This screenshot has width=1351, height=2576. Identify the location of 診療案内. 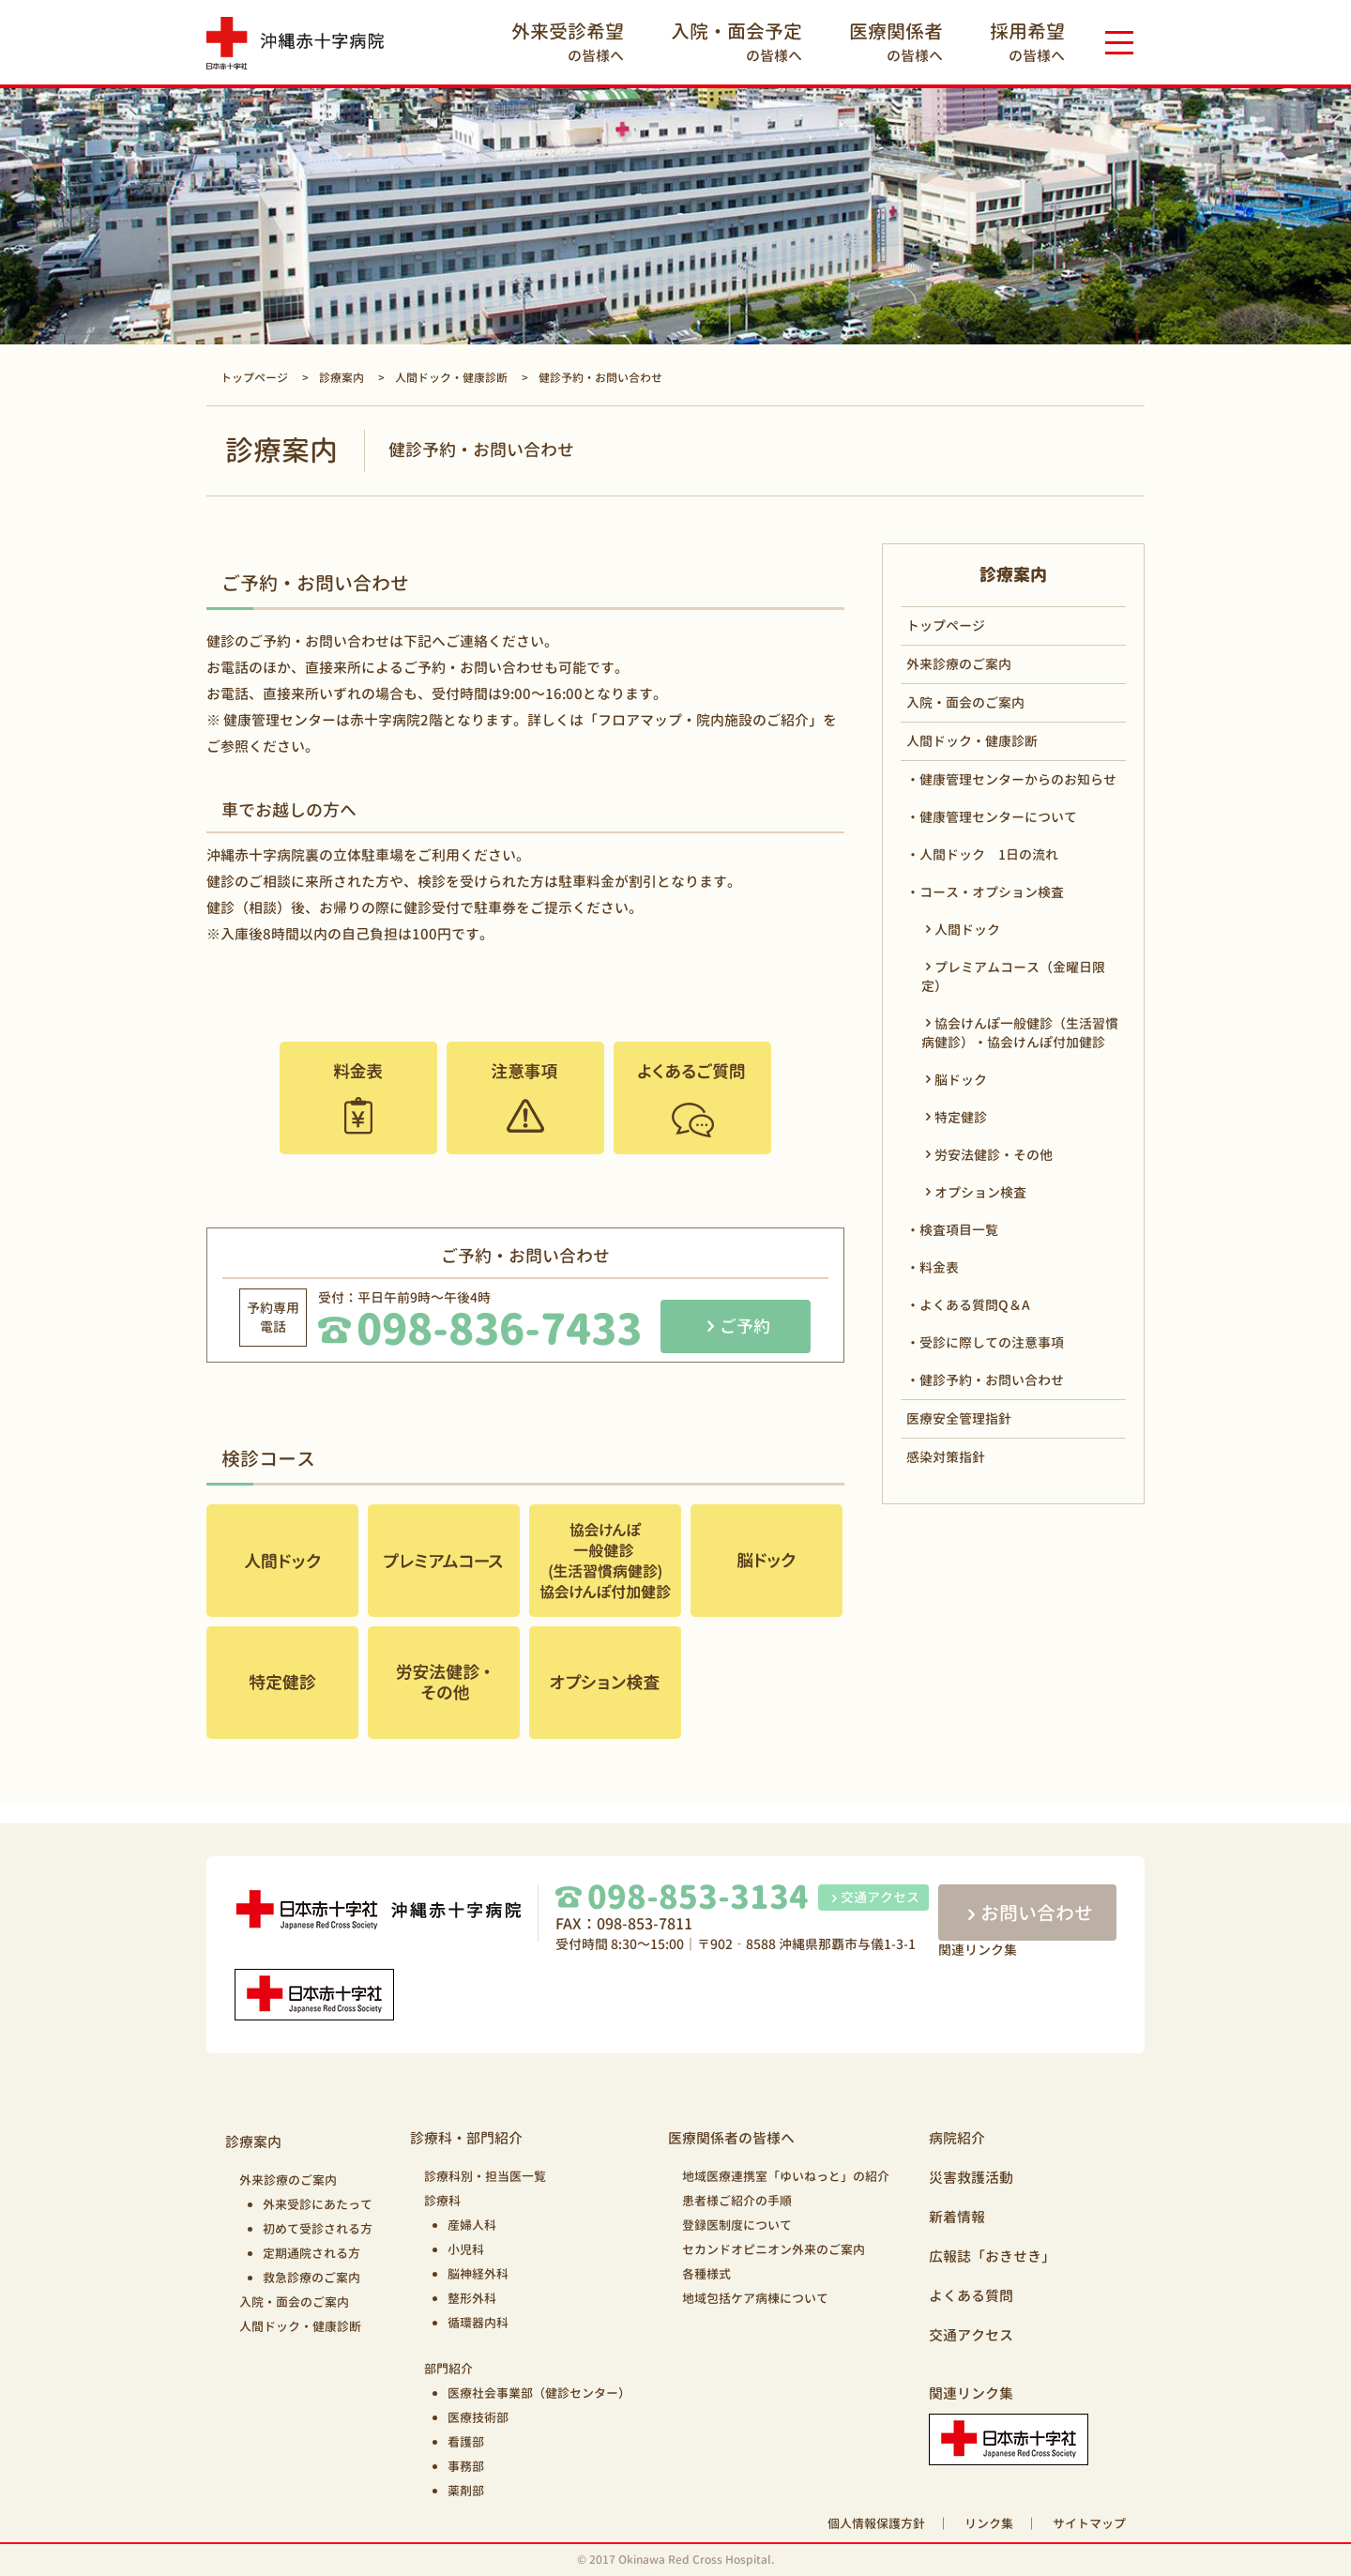
(253, 2142).